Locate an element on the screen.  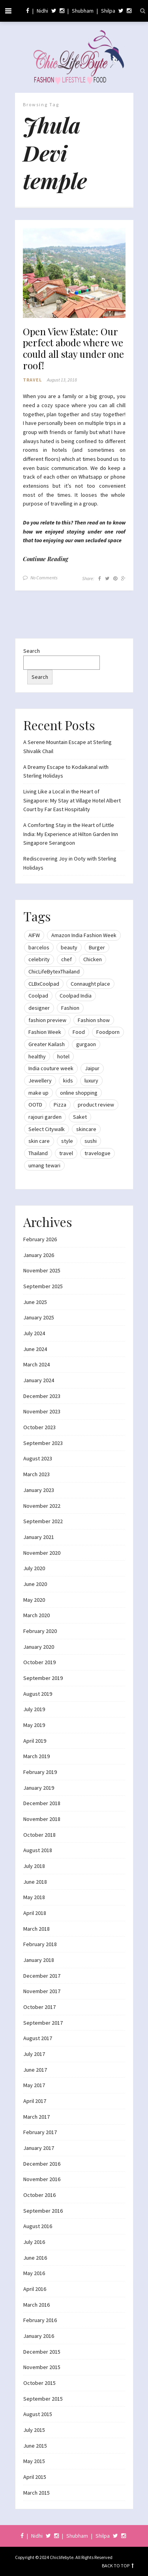
kids [kids (8 items)] is located at coordinates (68, 1080).